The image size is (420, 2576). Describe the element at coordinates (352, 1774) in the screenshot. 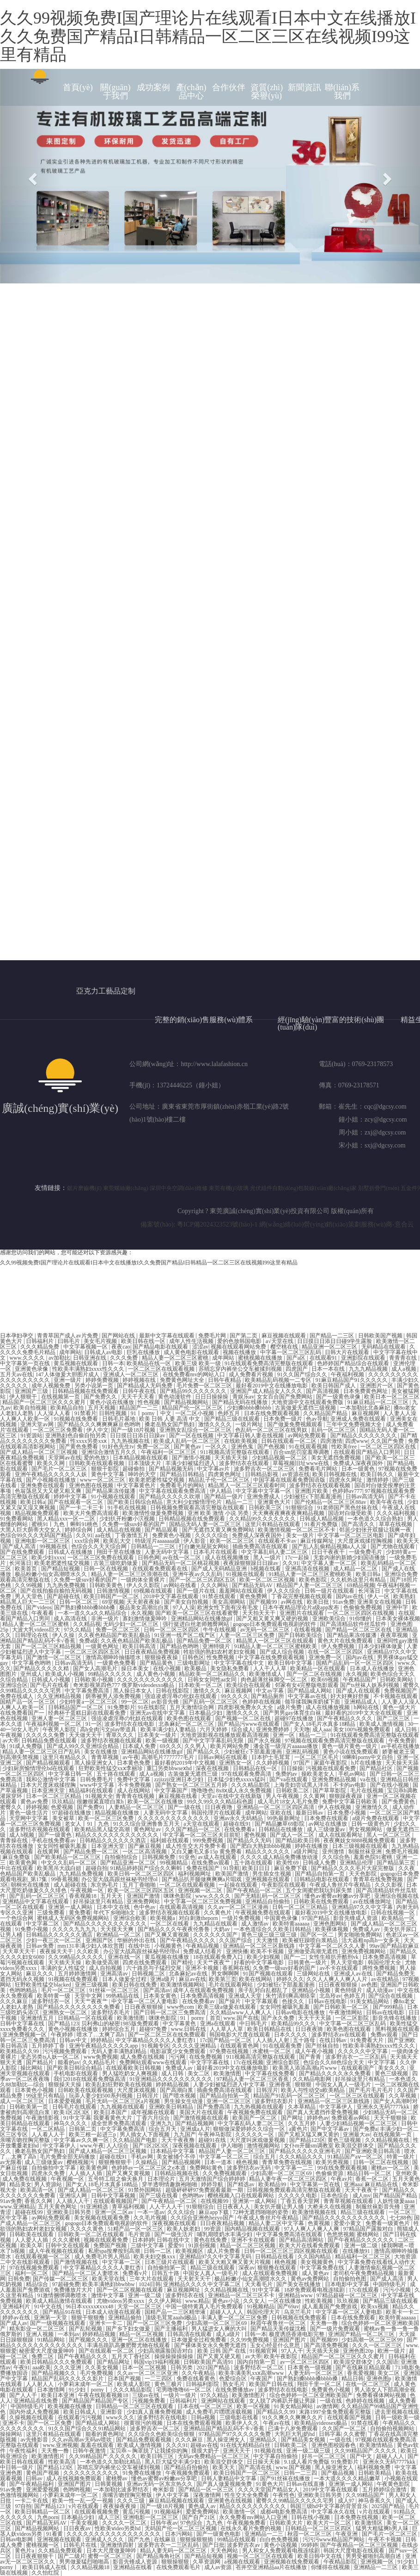

I see `手机av网站` at that location.